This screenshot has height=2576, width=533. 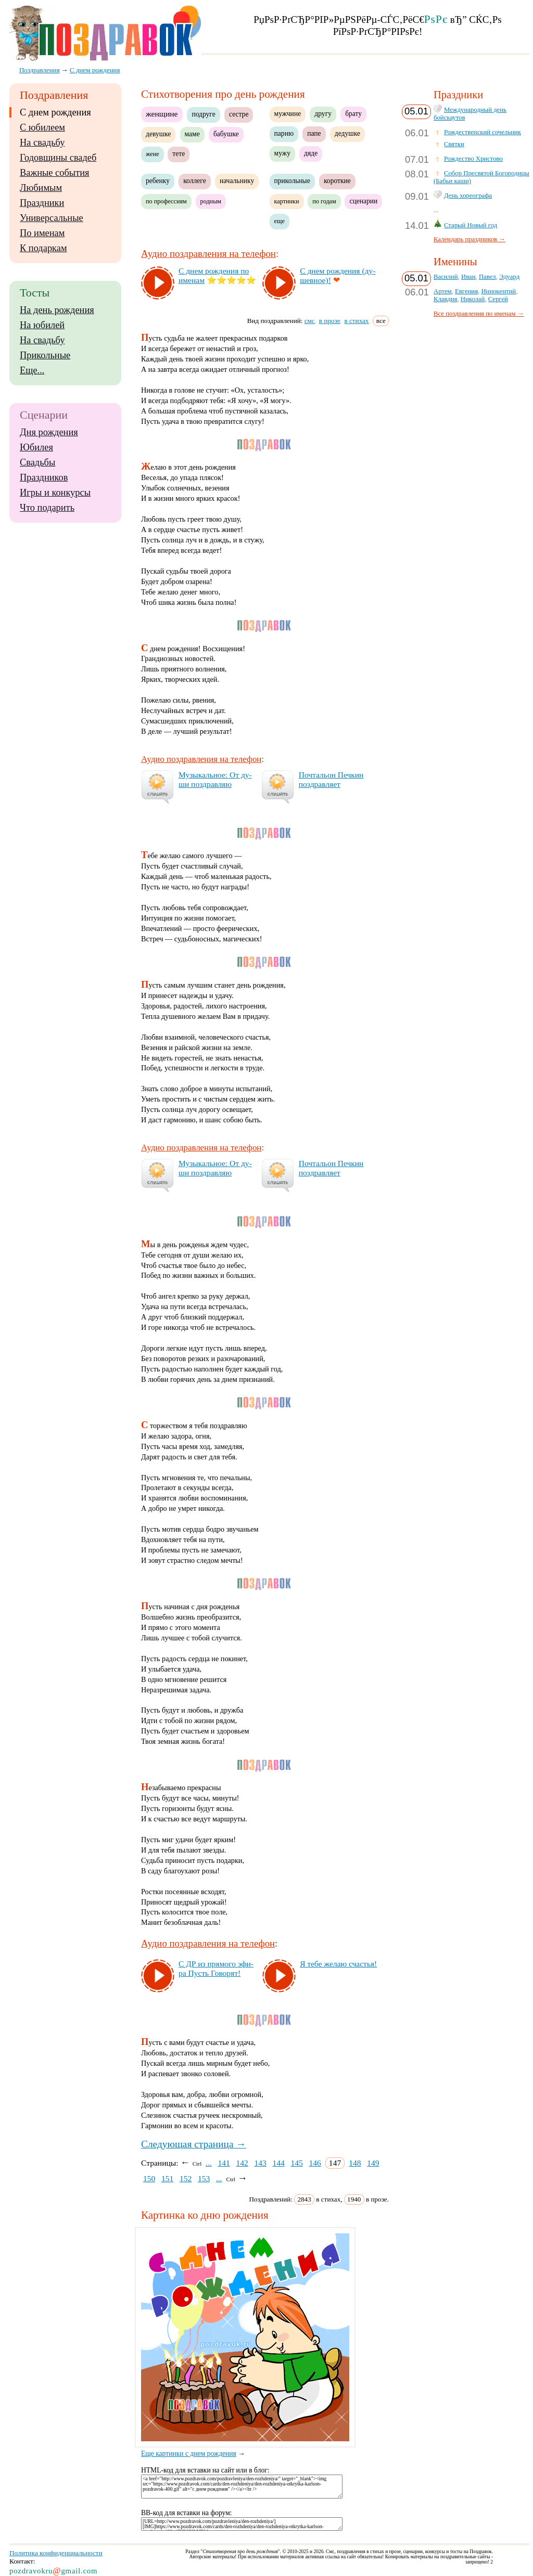 I want to click on Любимым, so click(x=41, y=188).